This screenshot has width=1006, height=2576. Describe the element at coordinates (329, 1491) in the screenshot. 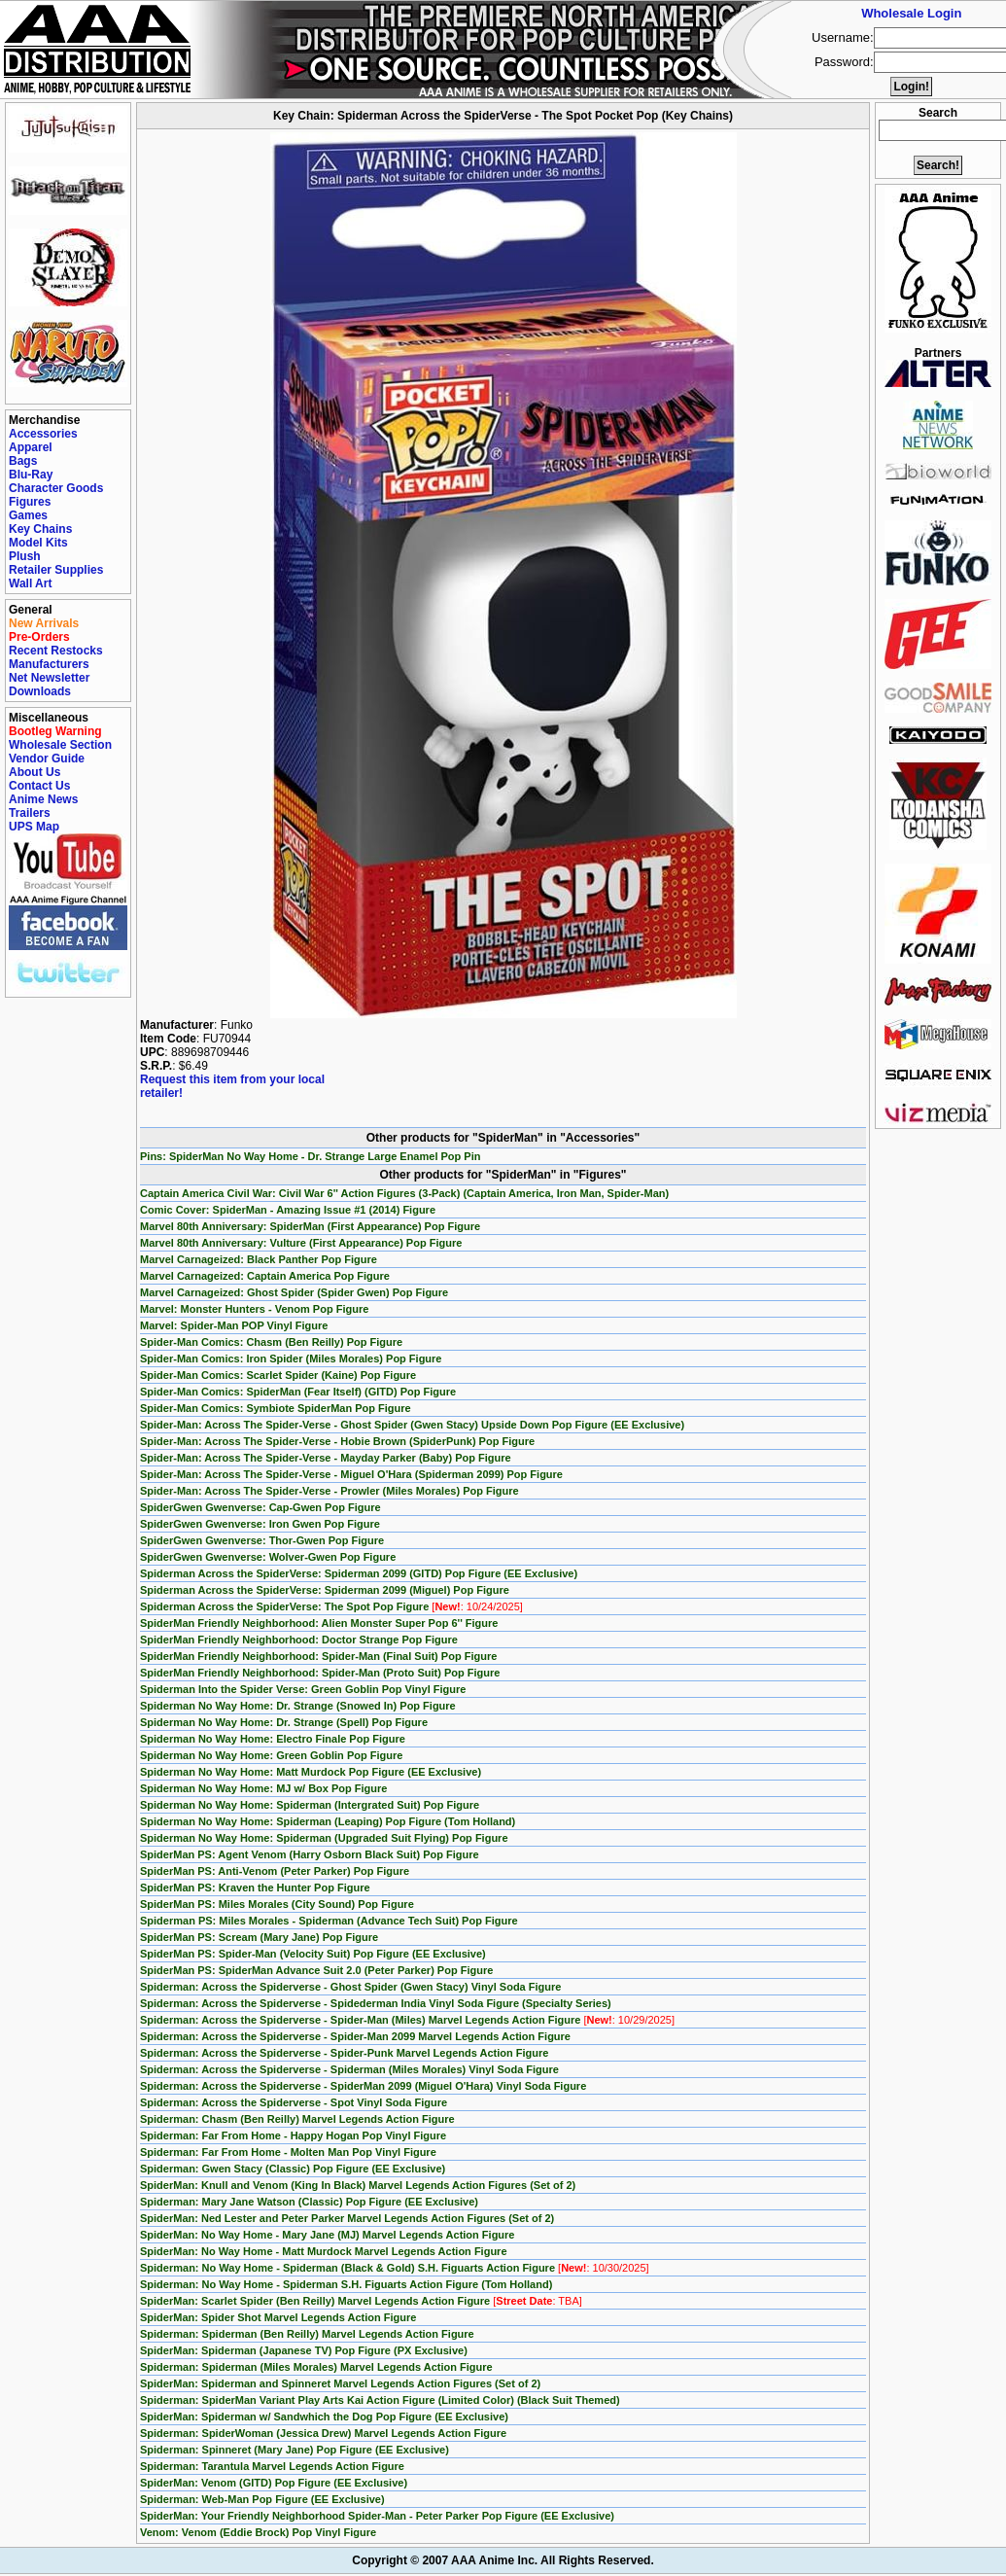

I see `Spider-Man: Across The Spider-Verse - Prowler (Miles Morales) Pop Figure` at that location.